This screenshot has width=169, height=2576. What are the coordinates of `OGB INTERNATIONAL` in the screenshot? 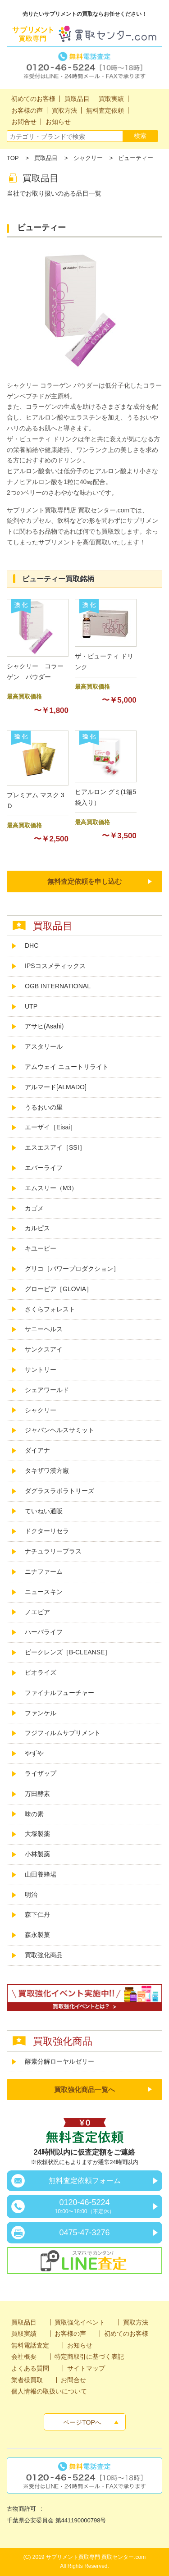 It's located at (58, 986).